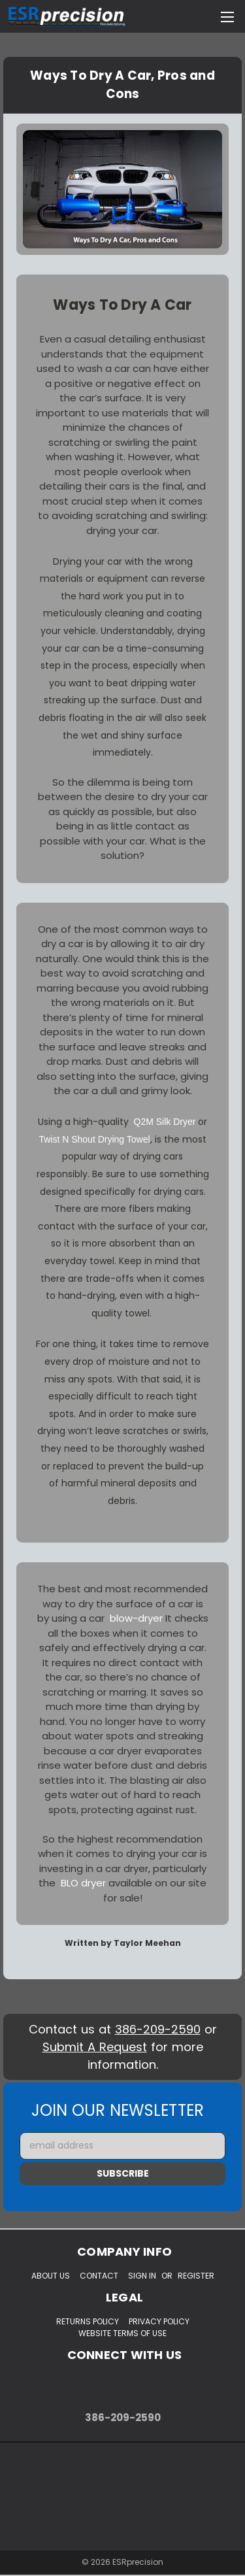  What do you see at coordinates (99, 2275) in the screenshot?
I see `Contact` at bounding box center [99, 2275].